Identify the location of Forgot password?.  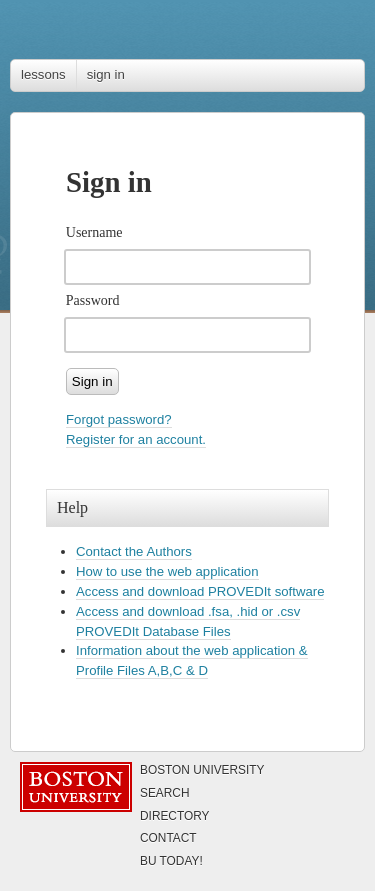
(119, 419).